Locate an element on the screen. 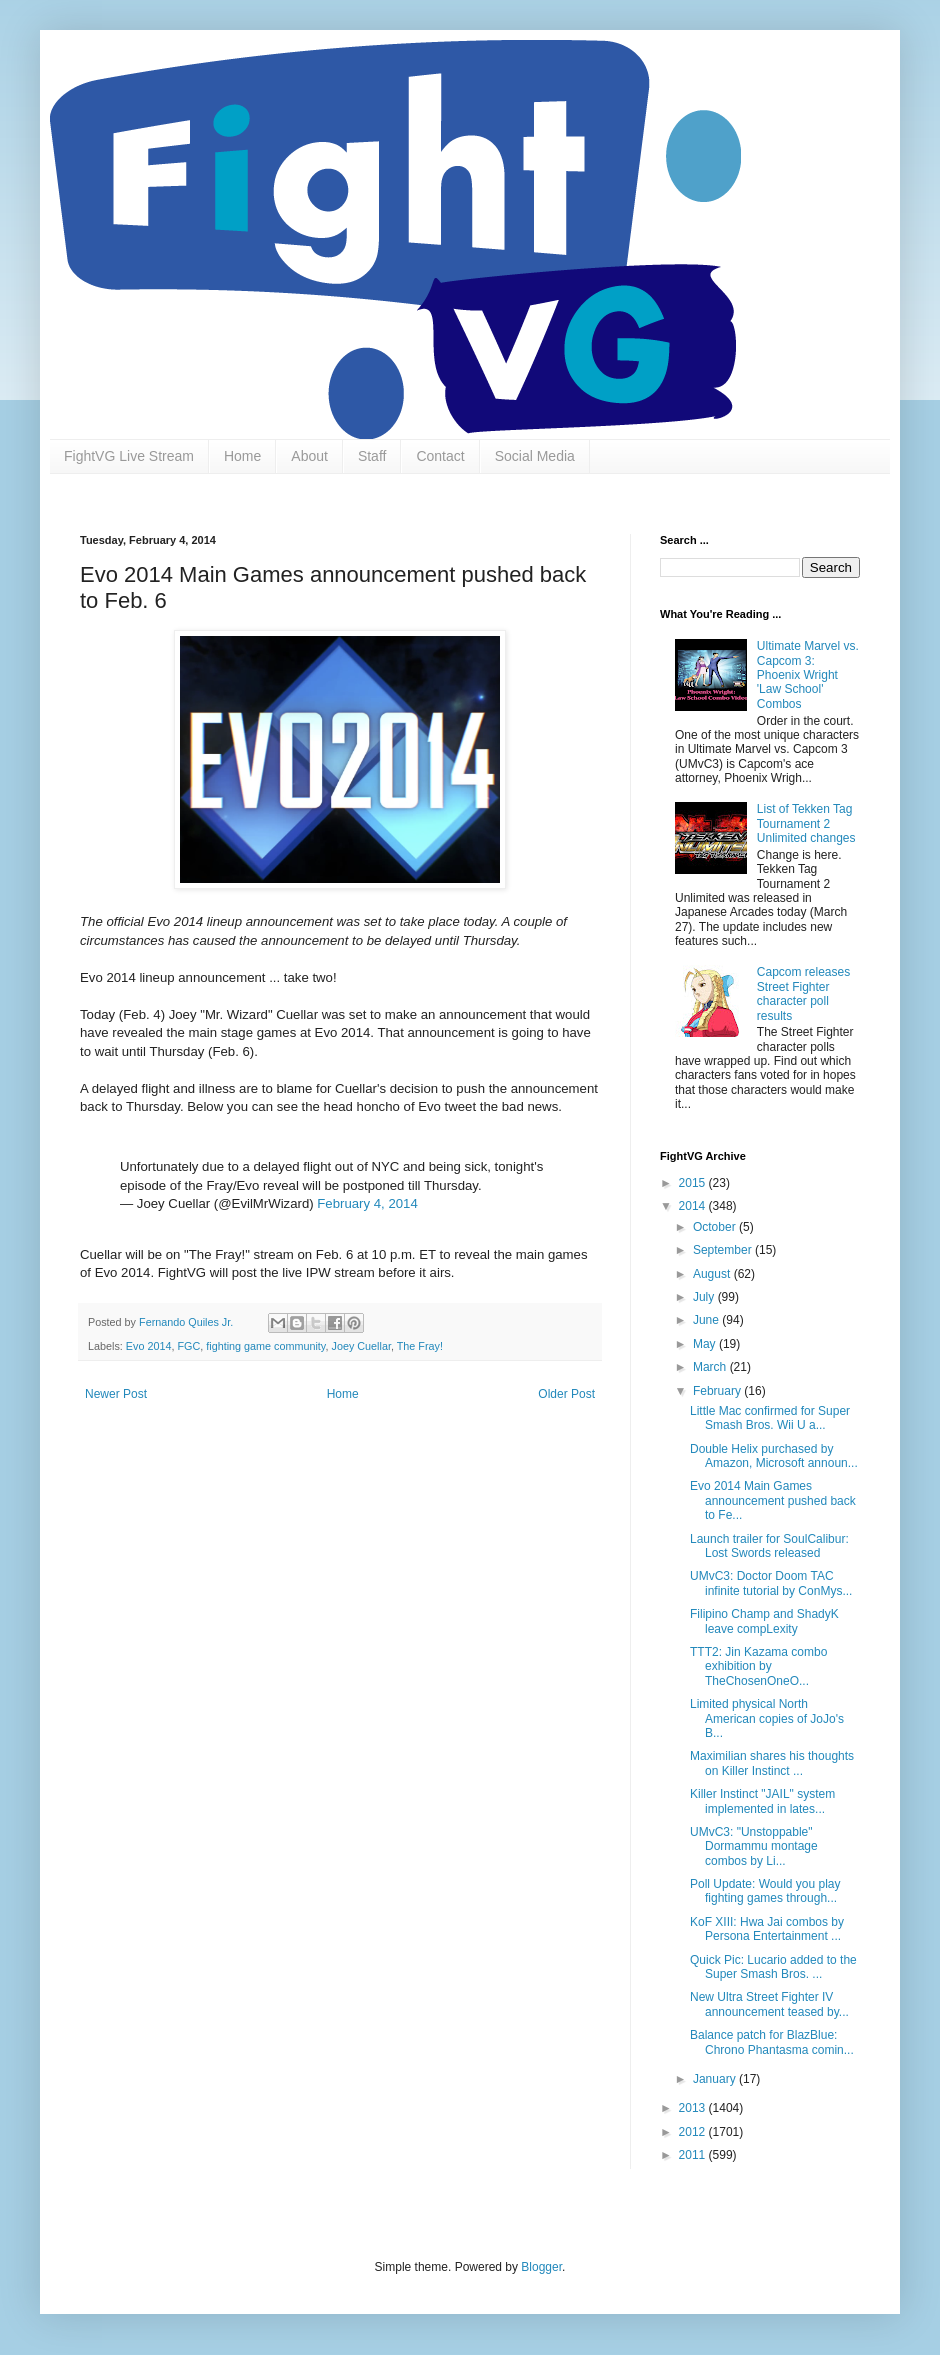 The height and width of the screenshot is (2355, 940). February 4, 2014 is located at coordinates (367, 1203).